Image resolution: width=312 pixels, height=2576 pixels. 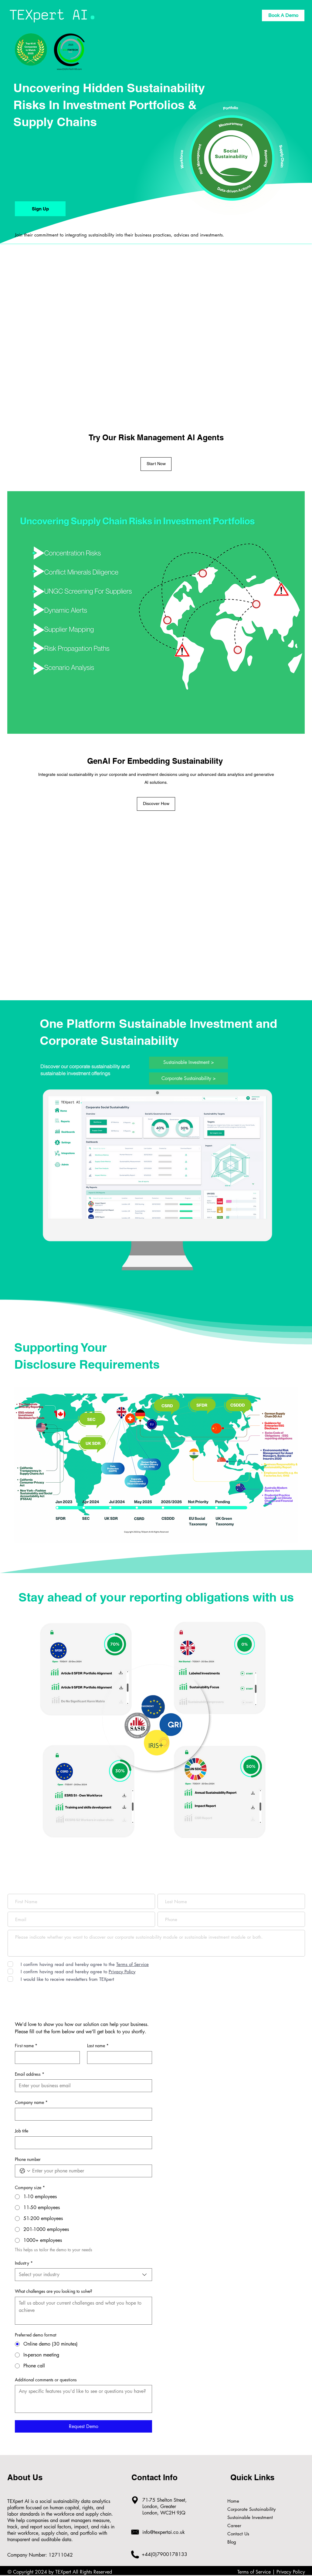 What do you see at coordinates (25, 2171) in the screenshot?
I see `[Phone number. Phone. Select a country code]` at bounding box center [25, 2171].